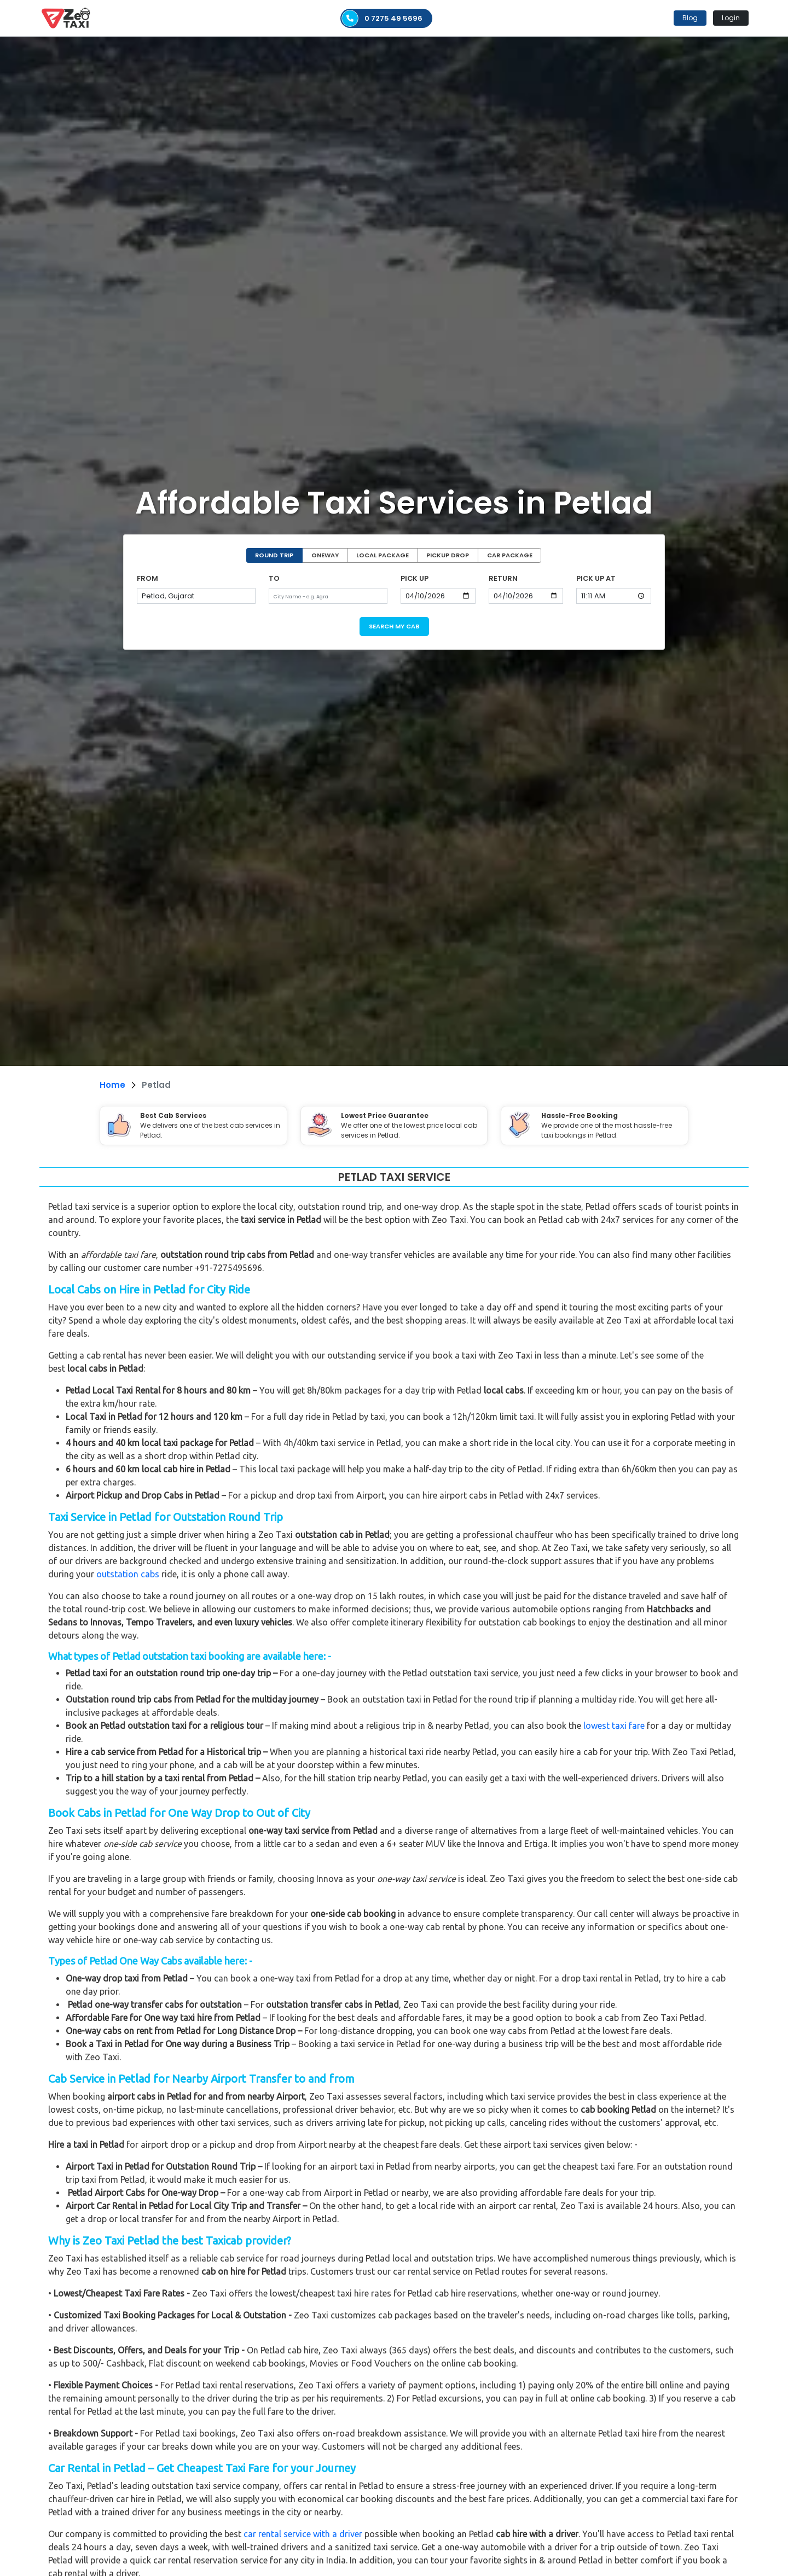 Image resolution: width=788 pixels, height=2576 pixels. What do you see at coordinates (614, 1725) in the screenshot?
I see `lowest taxi fare` at bounding box center [614, 1725].